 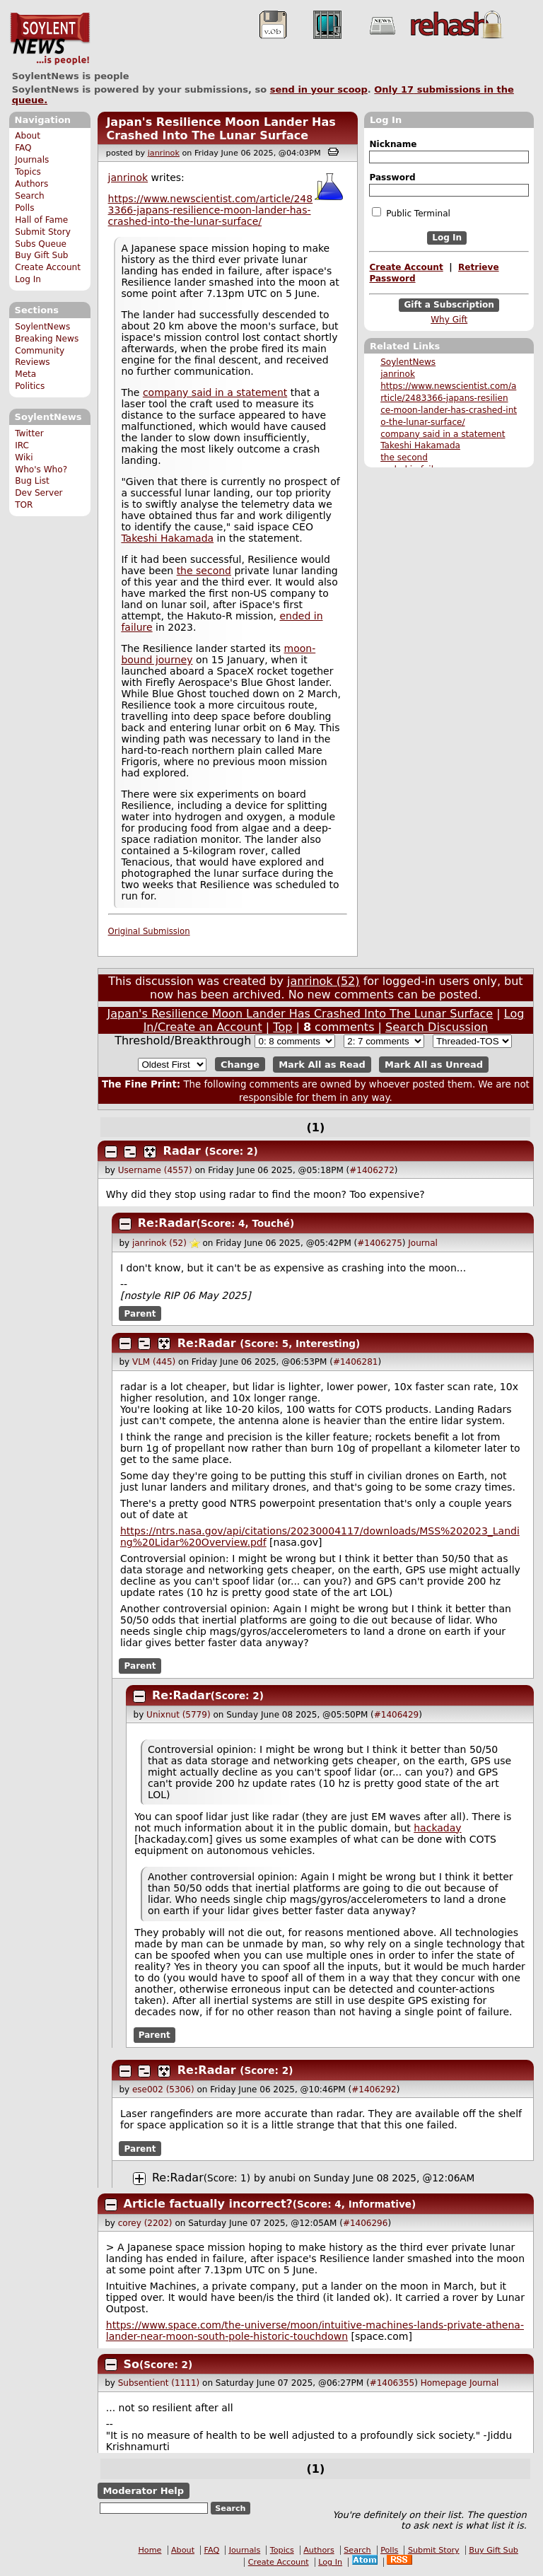 What do you see at coordinates (30, 386) in the screenshot?
I see `Politics` at bounding box center [30, 386].